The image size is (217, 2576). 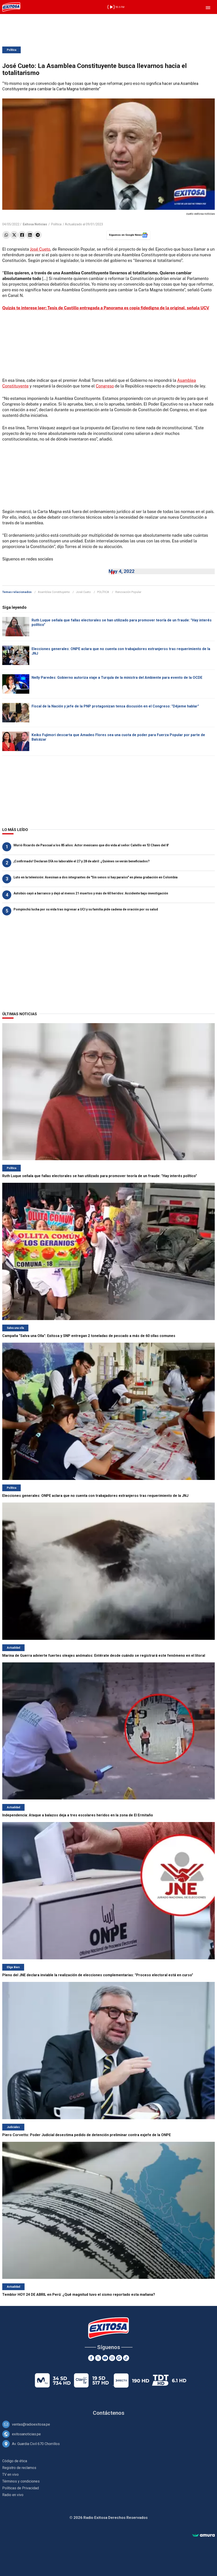 What do you see at coordinates (54, 592) in the screenshot?
I see `Asamblea Constituyente` at bounding box center [54, 592].